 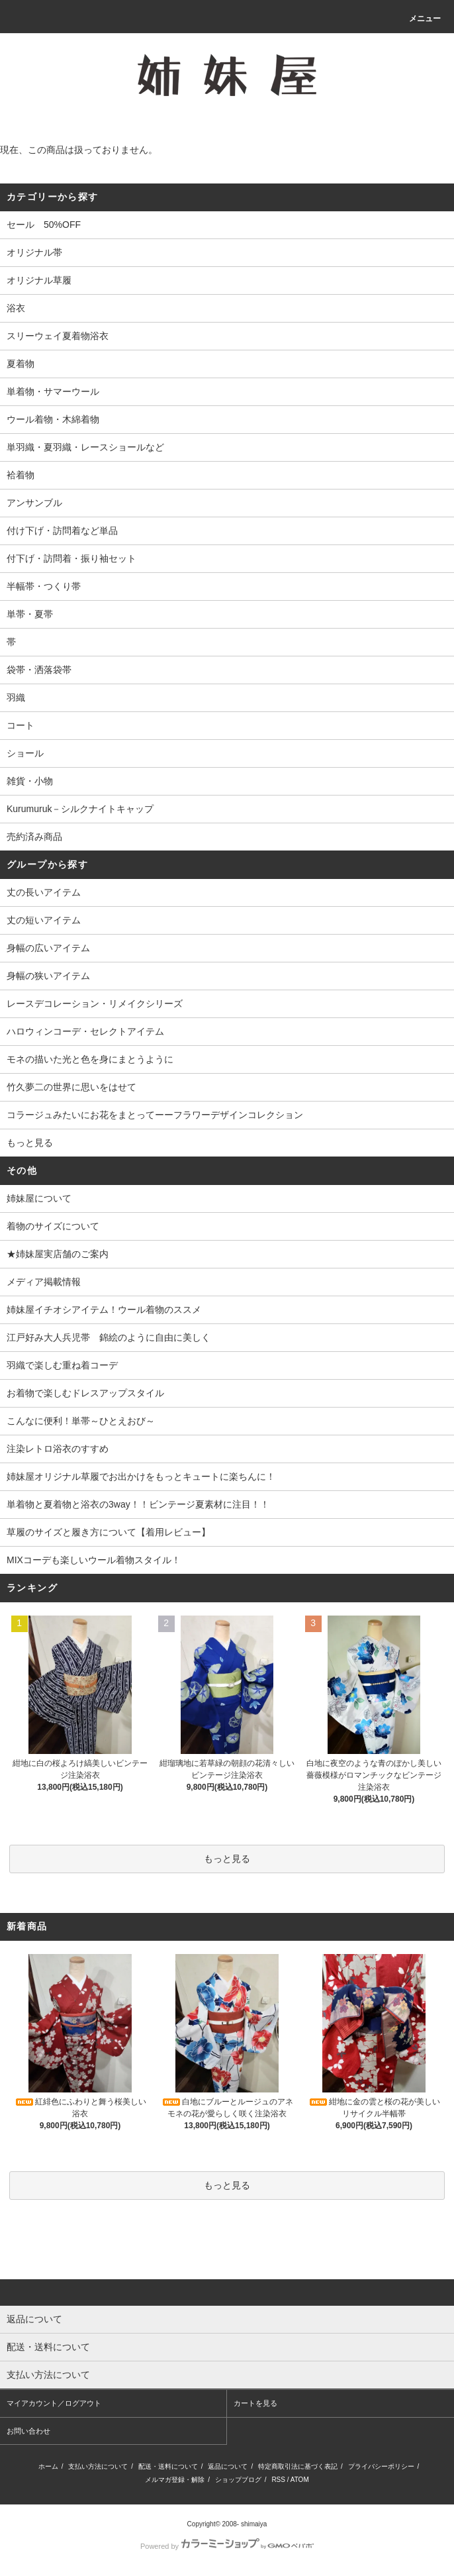 What do you see at coordinates (104, 1309) in the screenshot?
I see `姉妹屋イチオシアイテム！ウール着物のススメ` at bounding box center [104, 1309].